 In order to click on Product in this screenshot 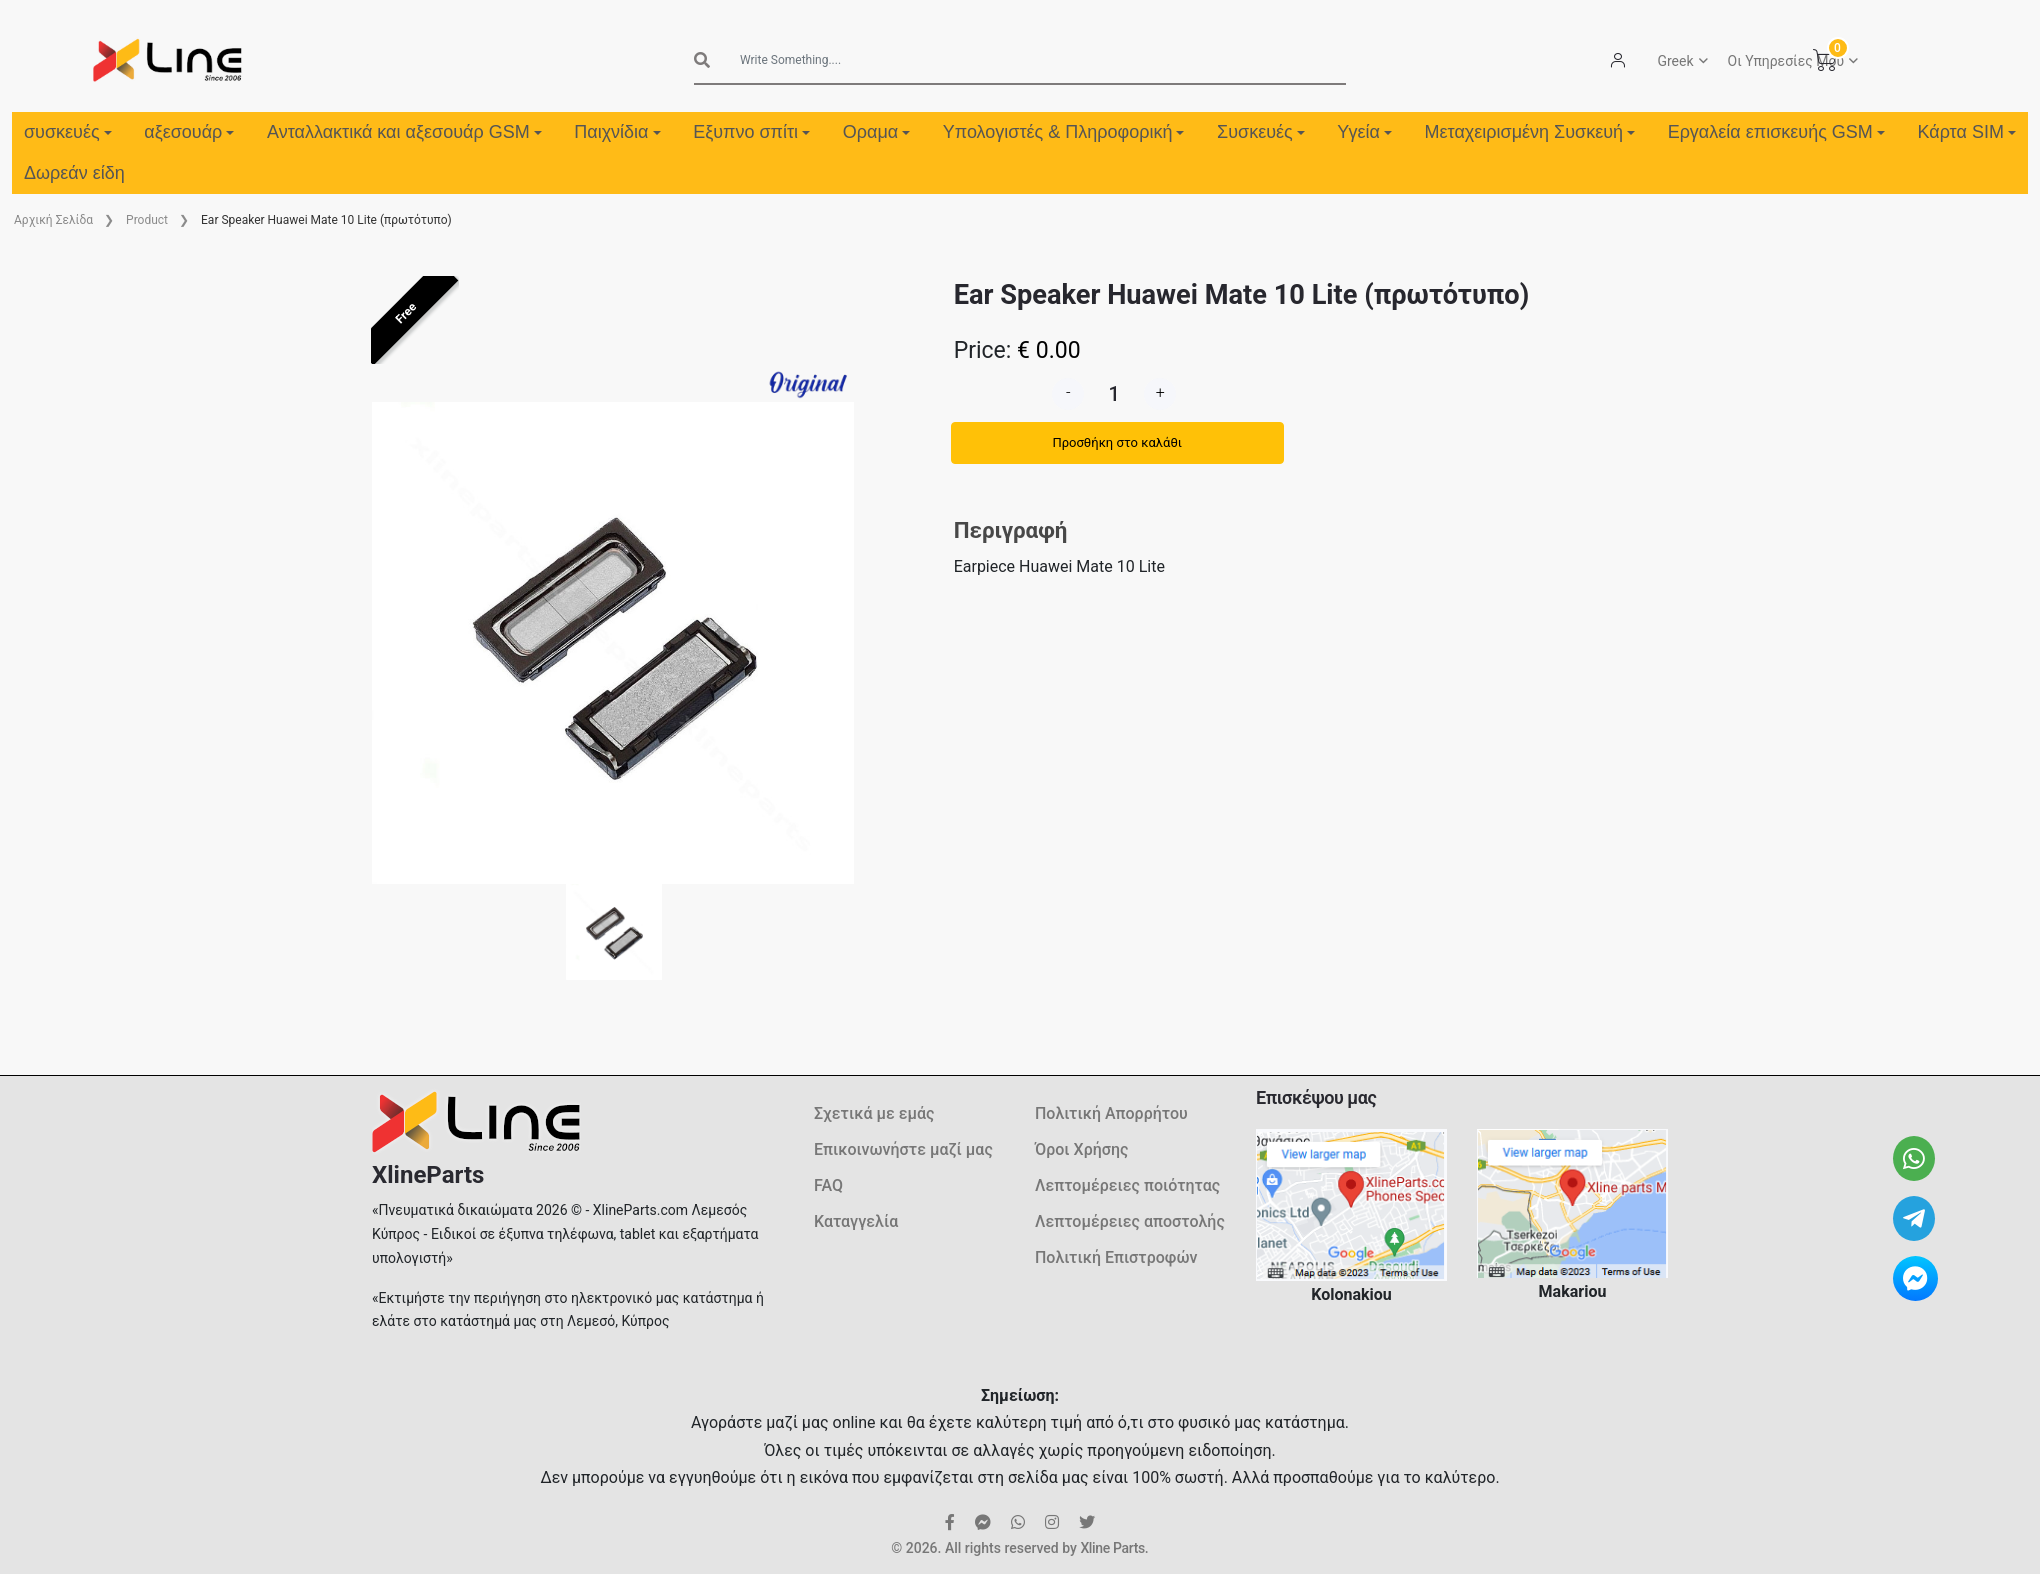, I will do `click(147, 220)`.